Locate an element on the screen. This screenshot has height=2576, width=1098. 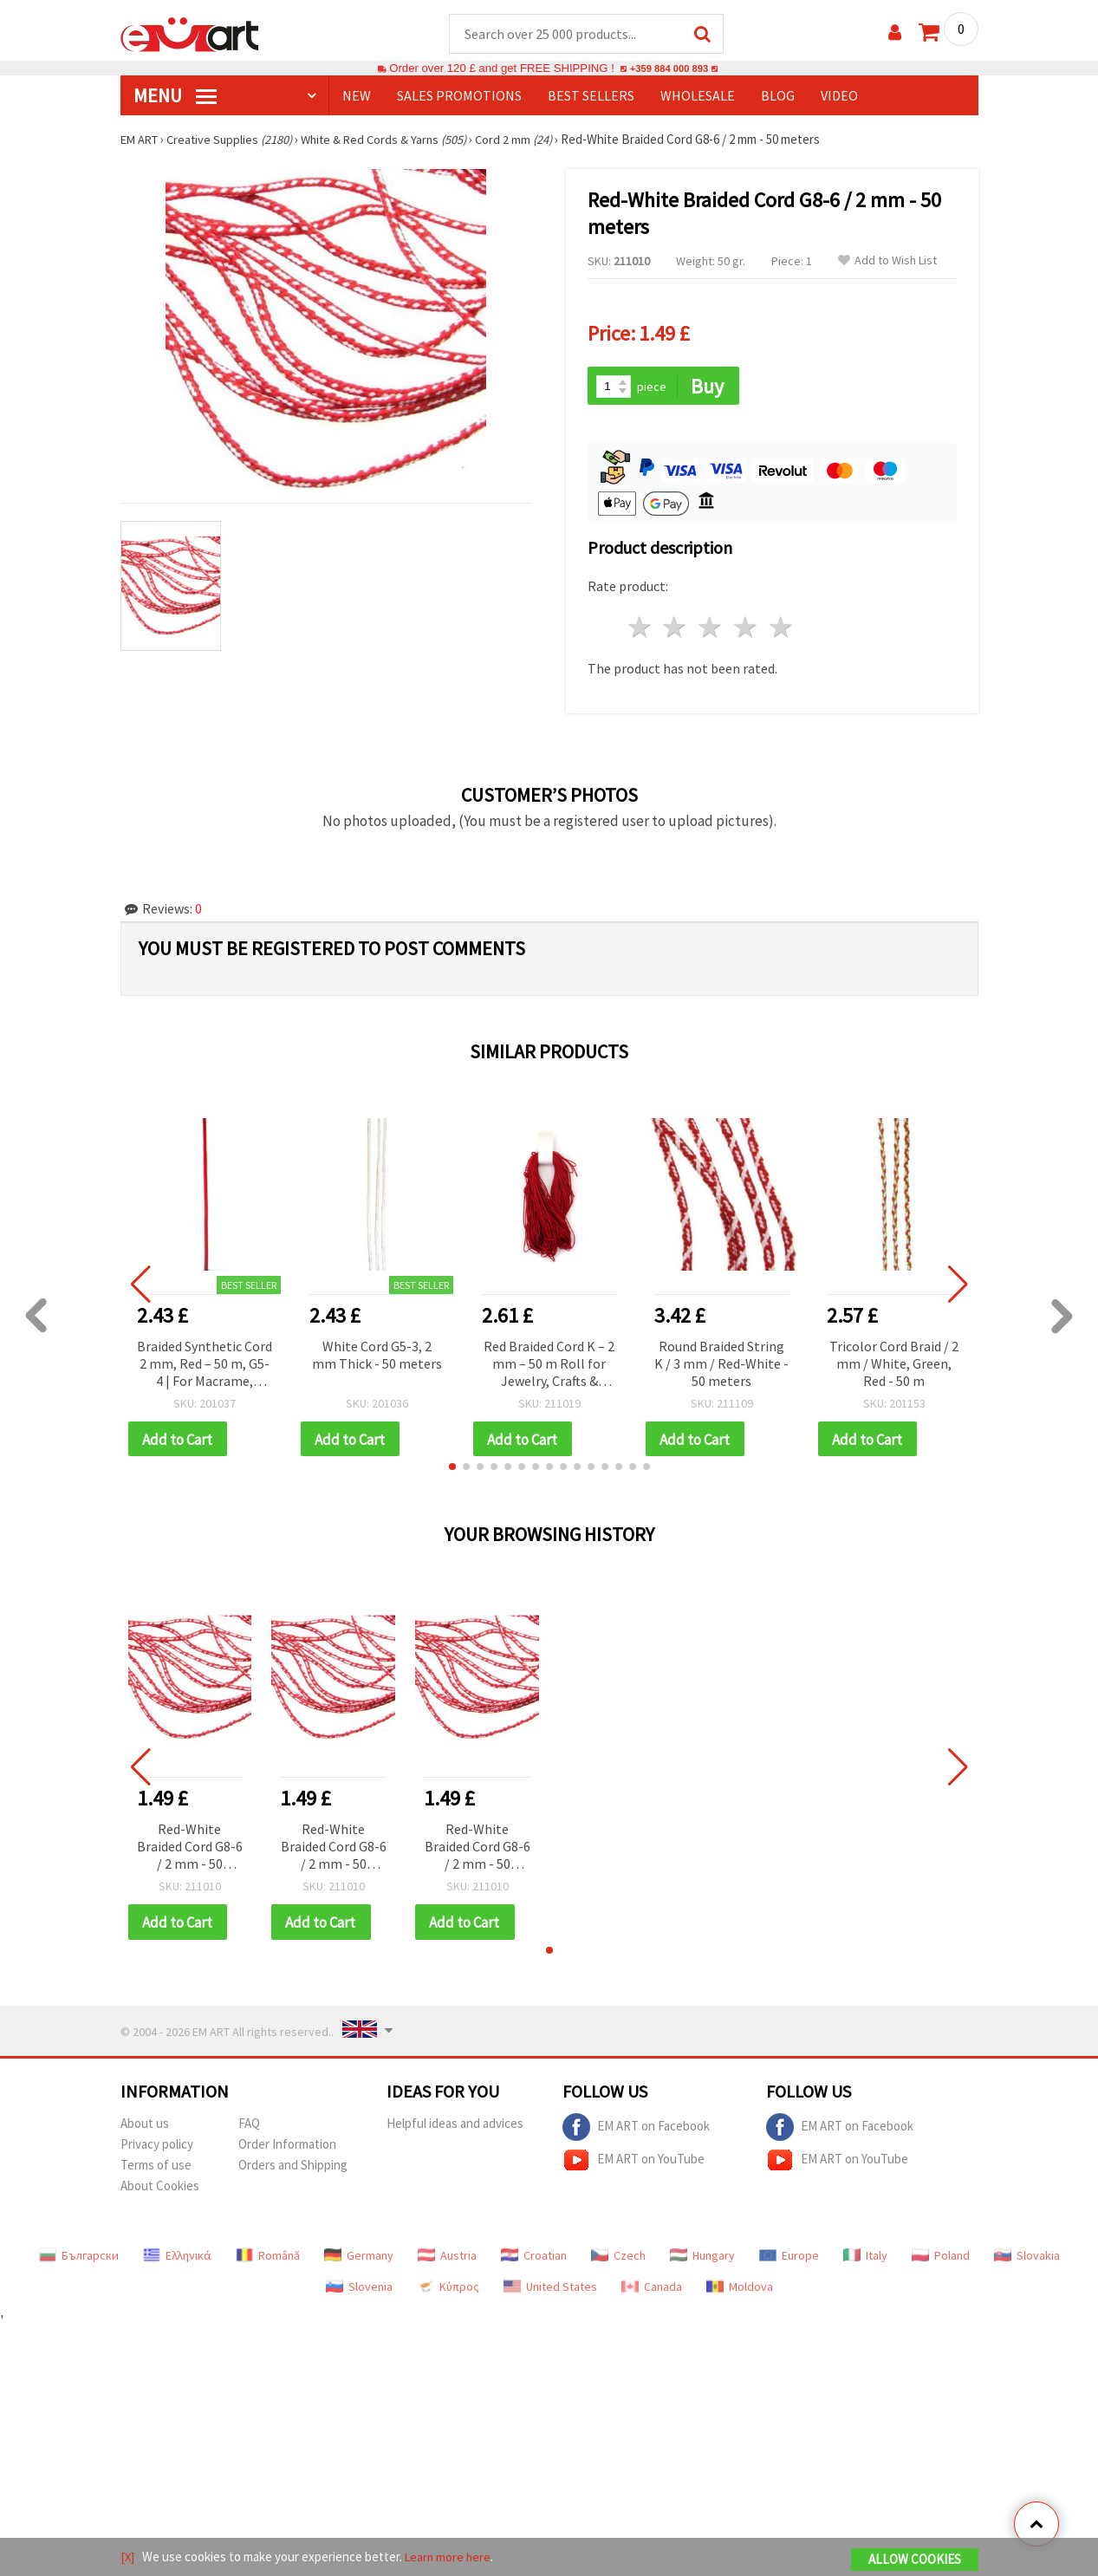
[button] is located at coordinates (452, 1470).